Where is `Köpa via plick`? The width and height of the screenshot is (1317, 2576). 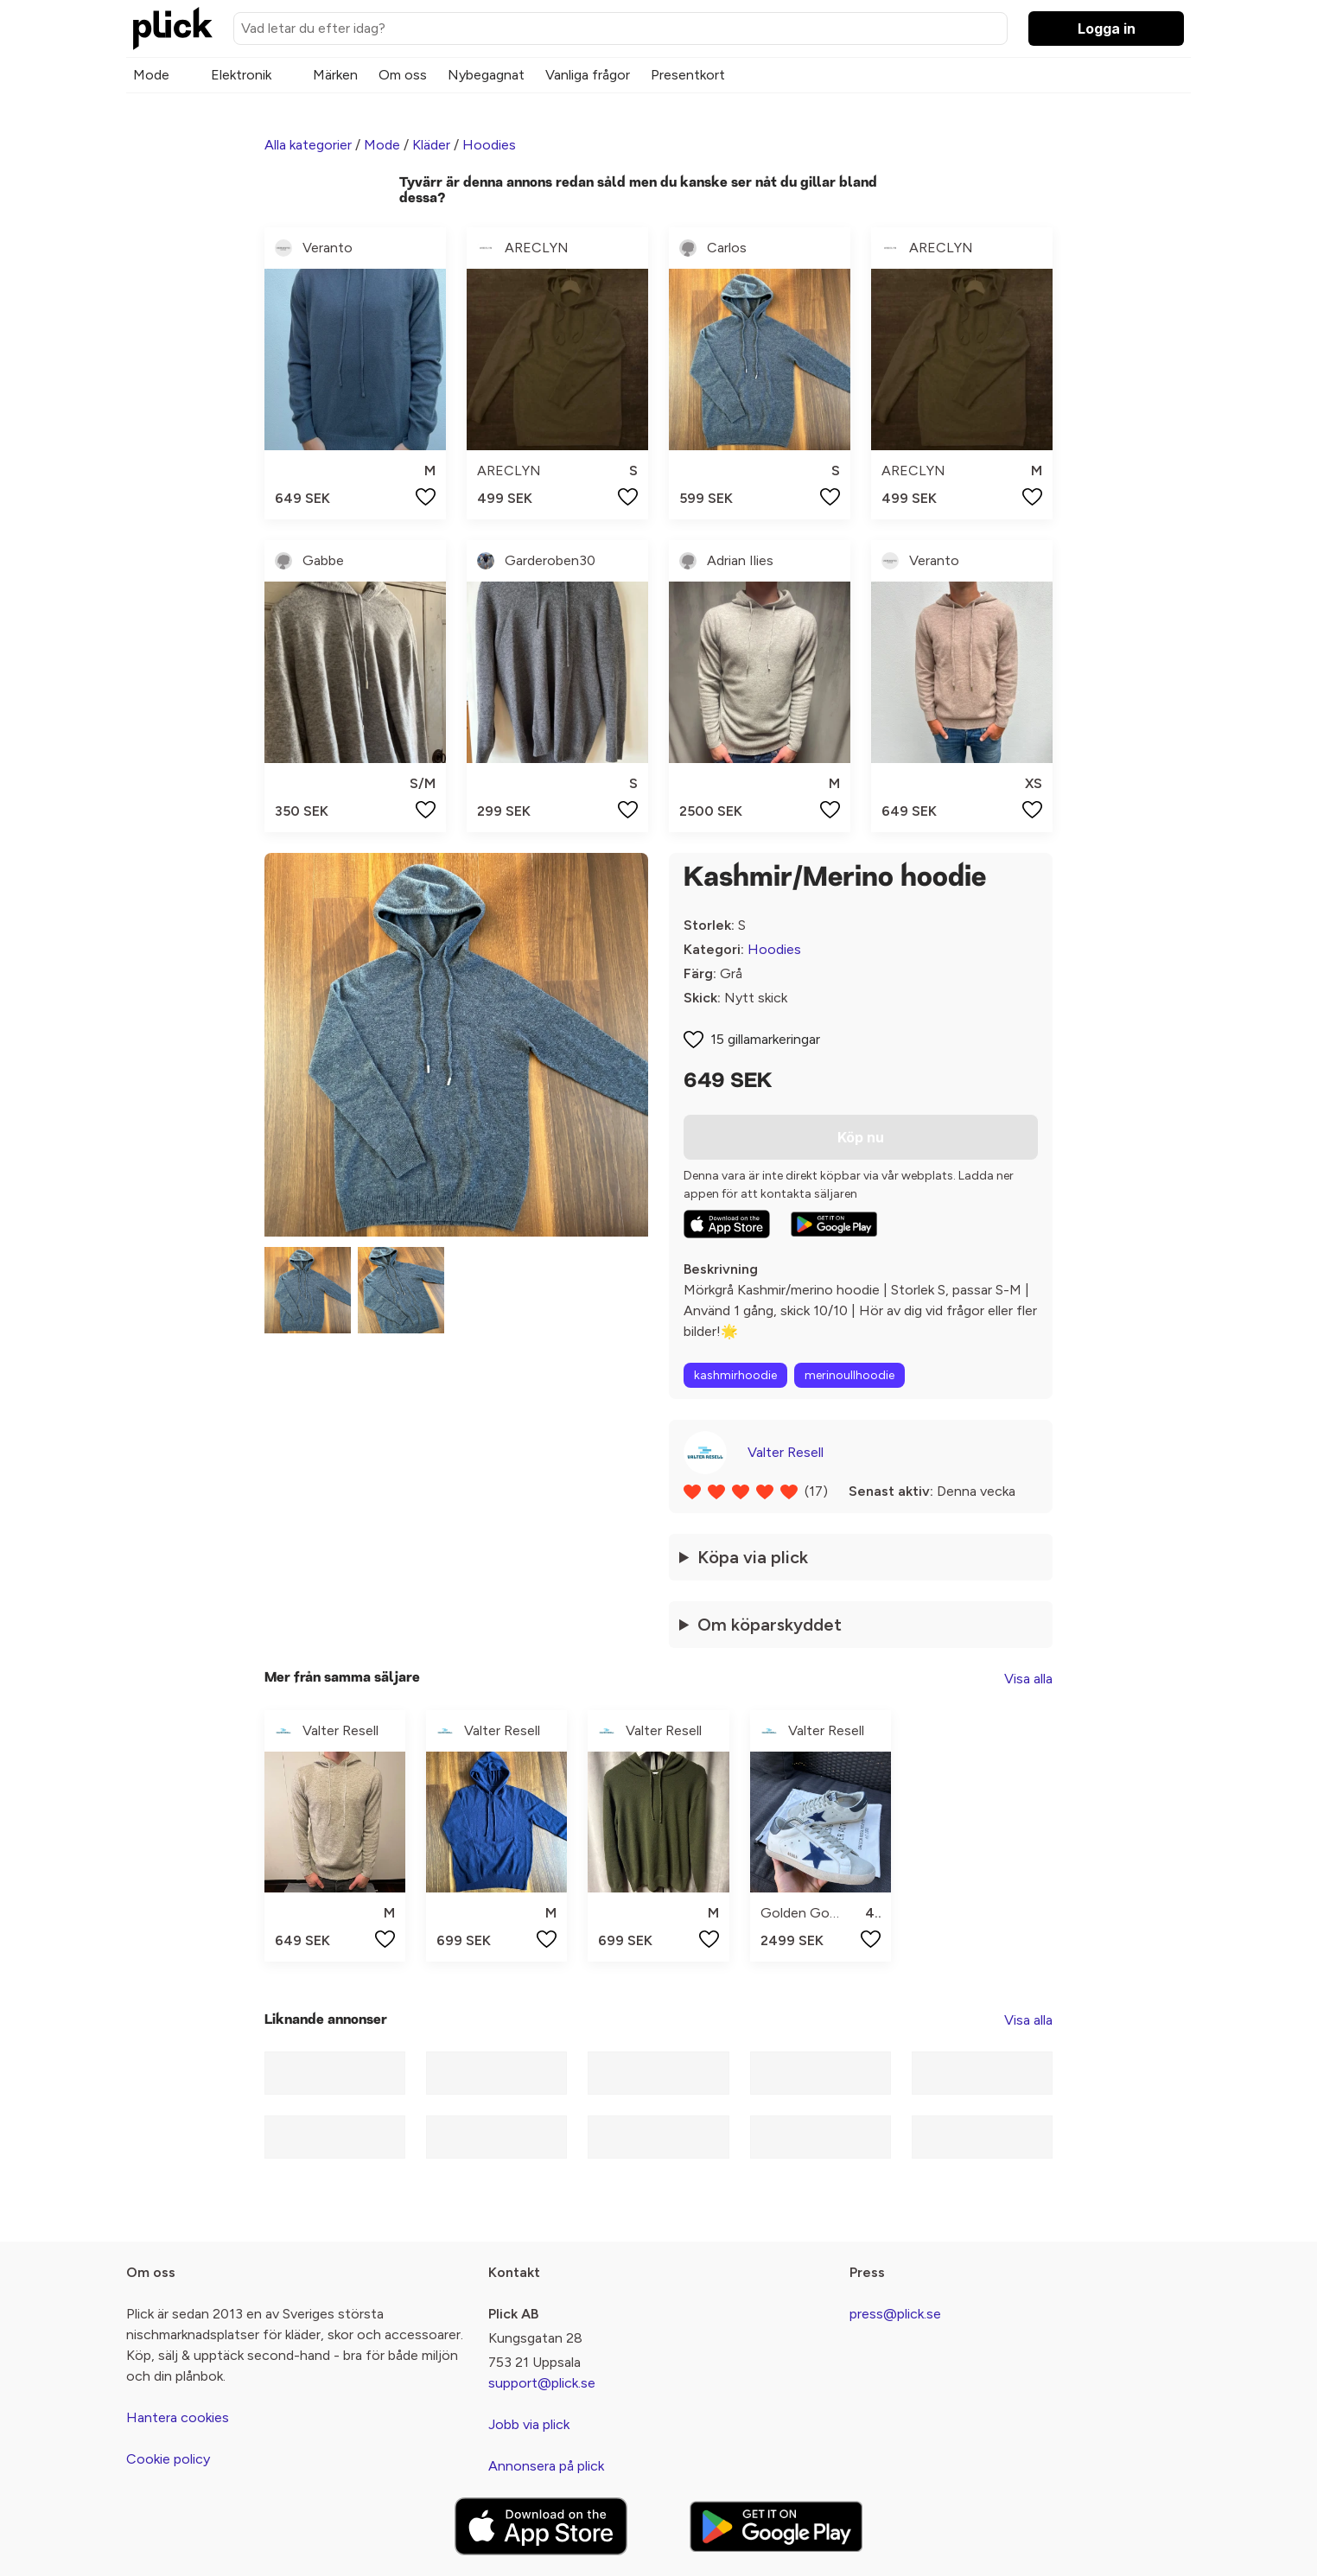
Köpa via plick is located at coordinates (752, 1557).